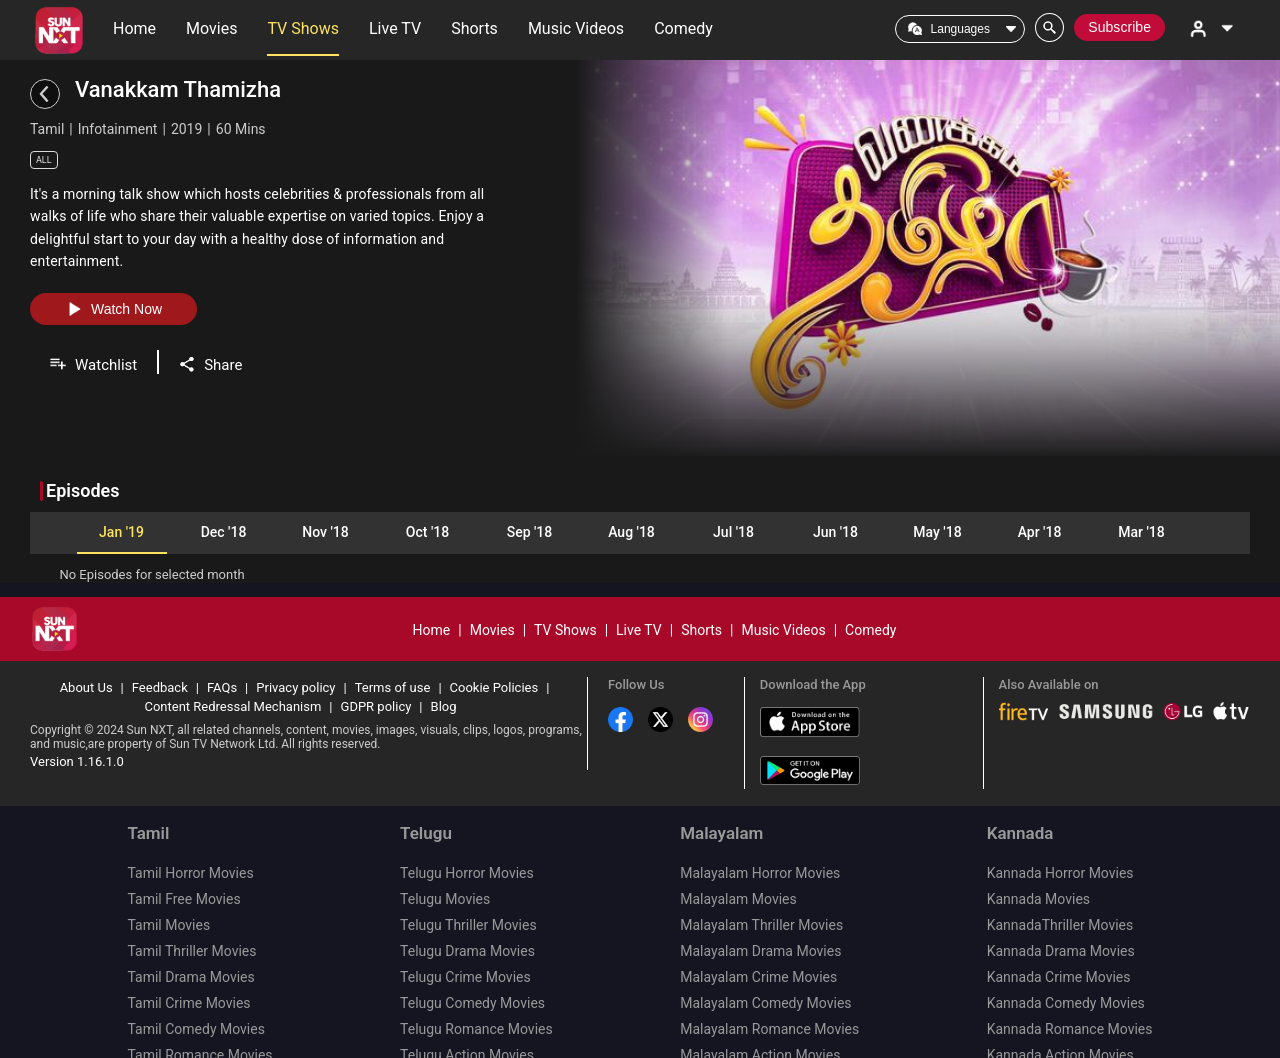  I want to click on Malayalam Drama Movies, so click(760, 899).